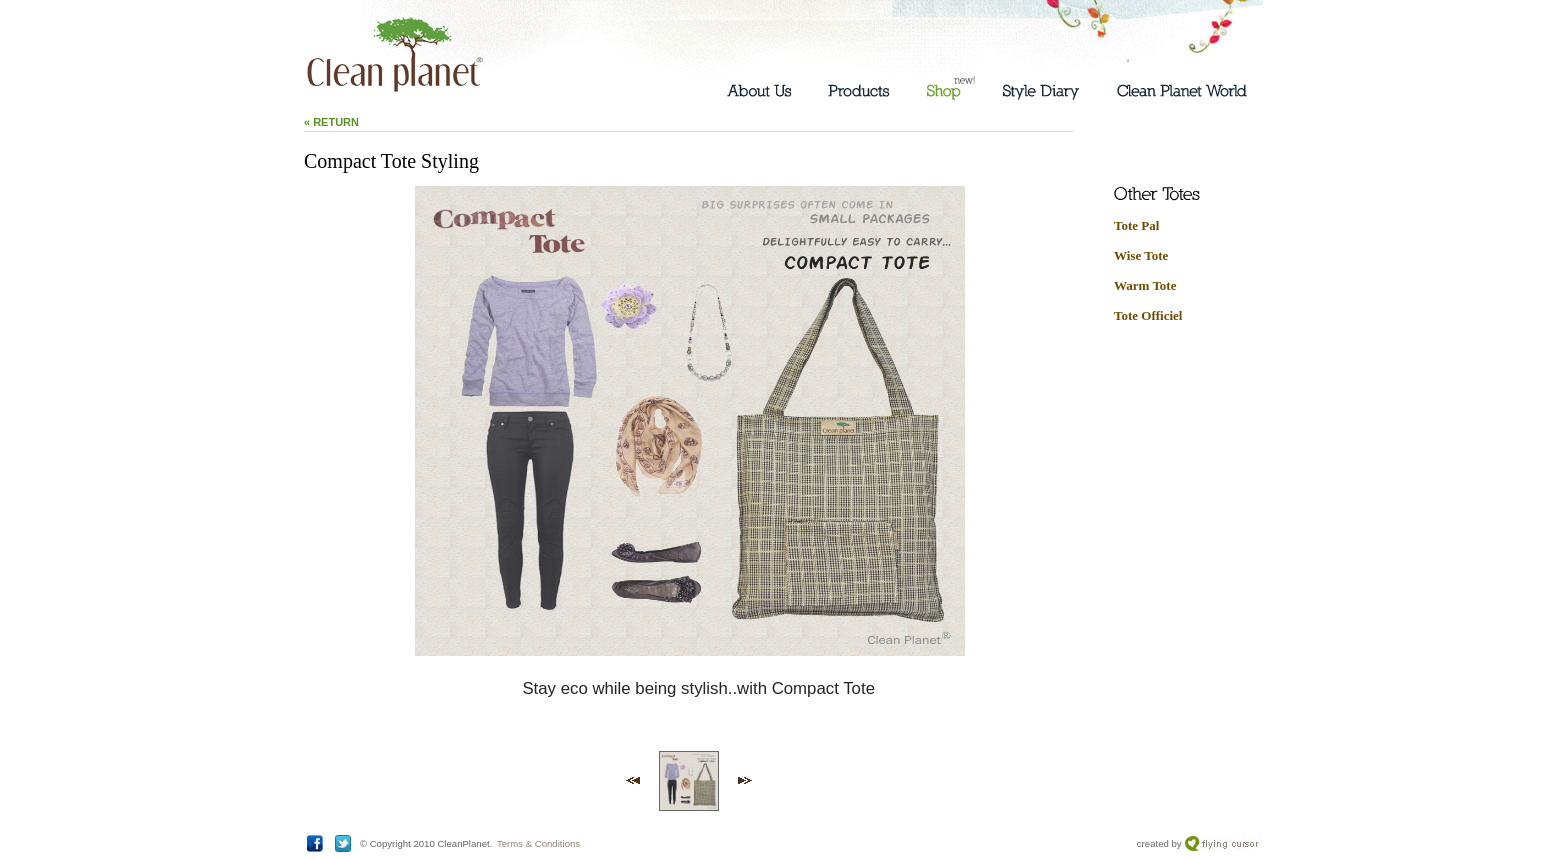 The height and width of the screenshot is (859, 1568). I want to click on Tote Officiel, so click(1148, 315).